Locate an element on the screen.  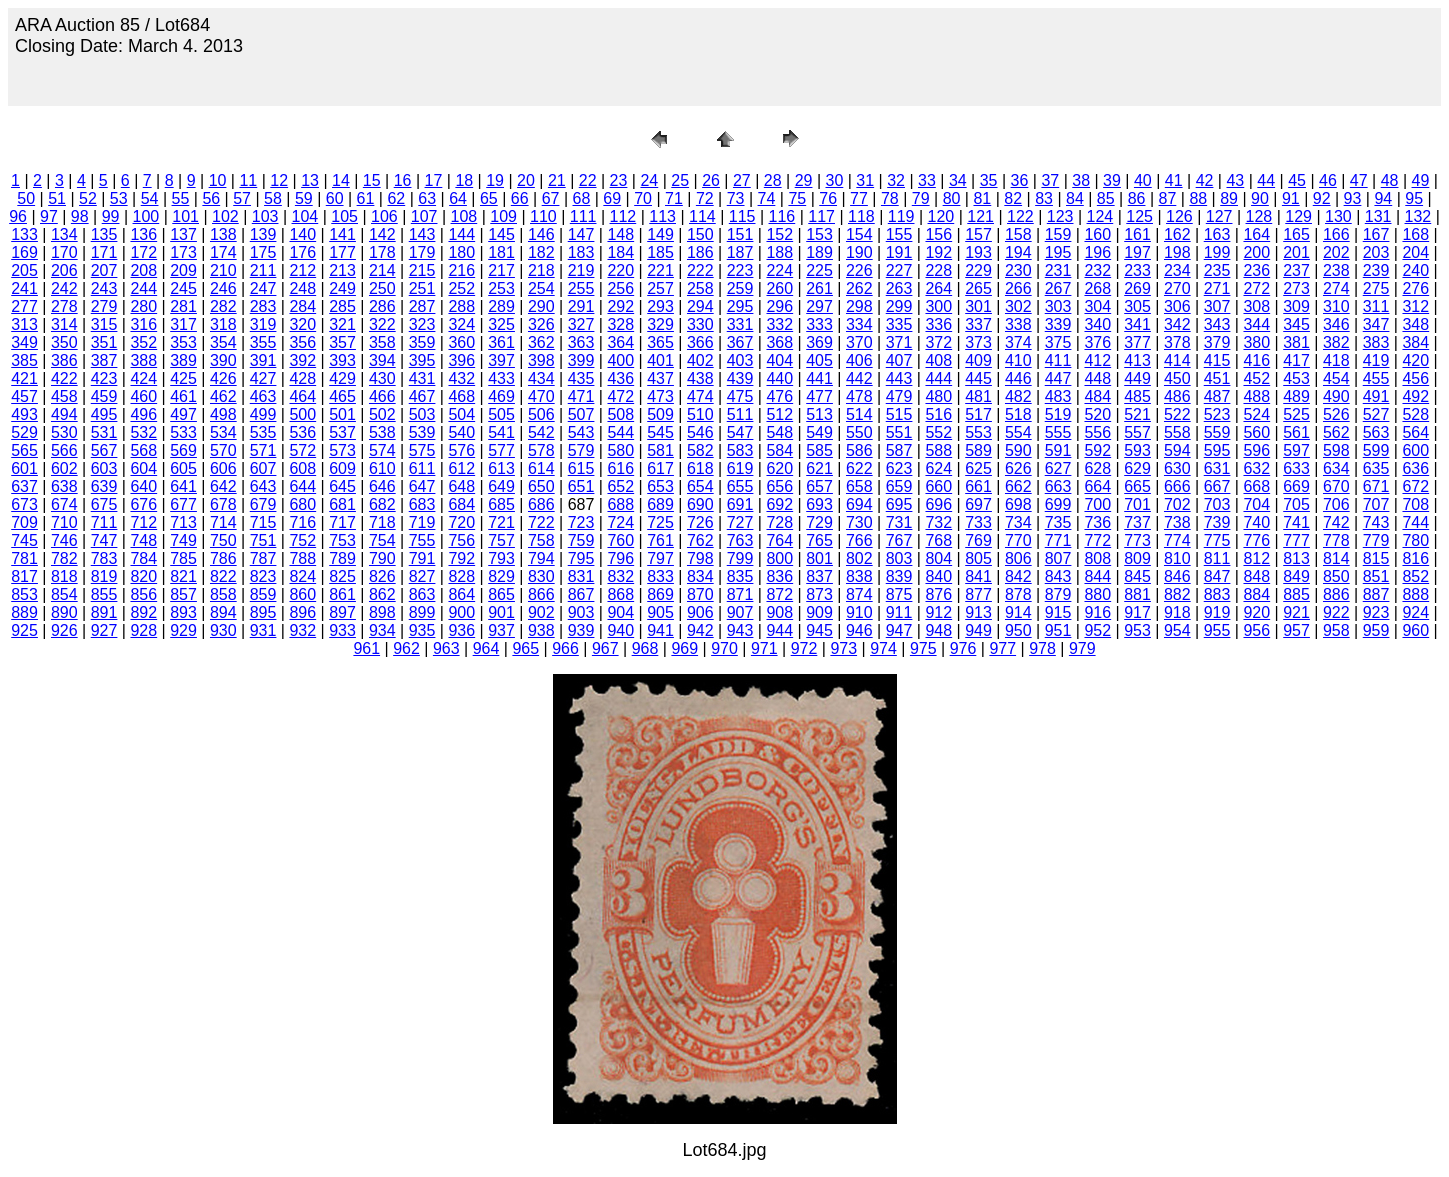
963 is located at coordinates (446, 648).